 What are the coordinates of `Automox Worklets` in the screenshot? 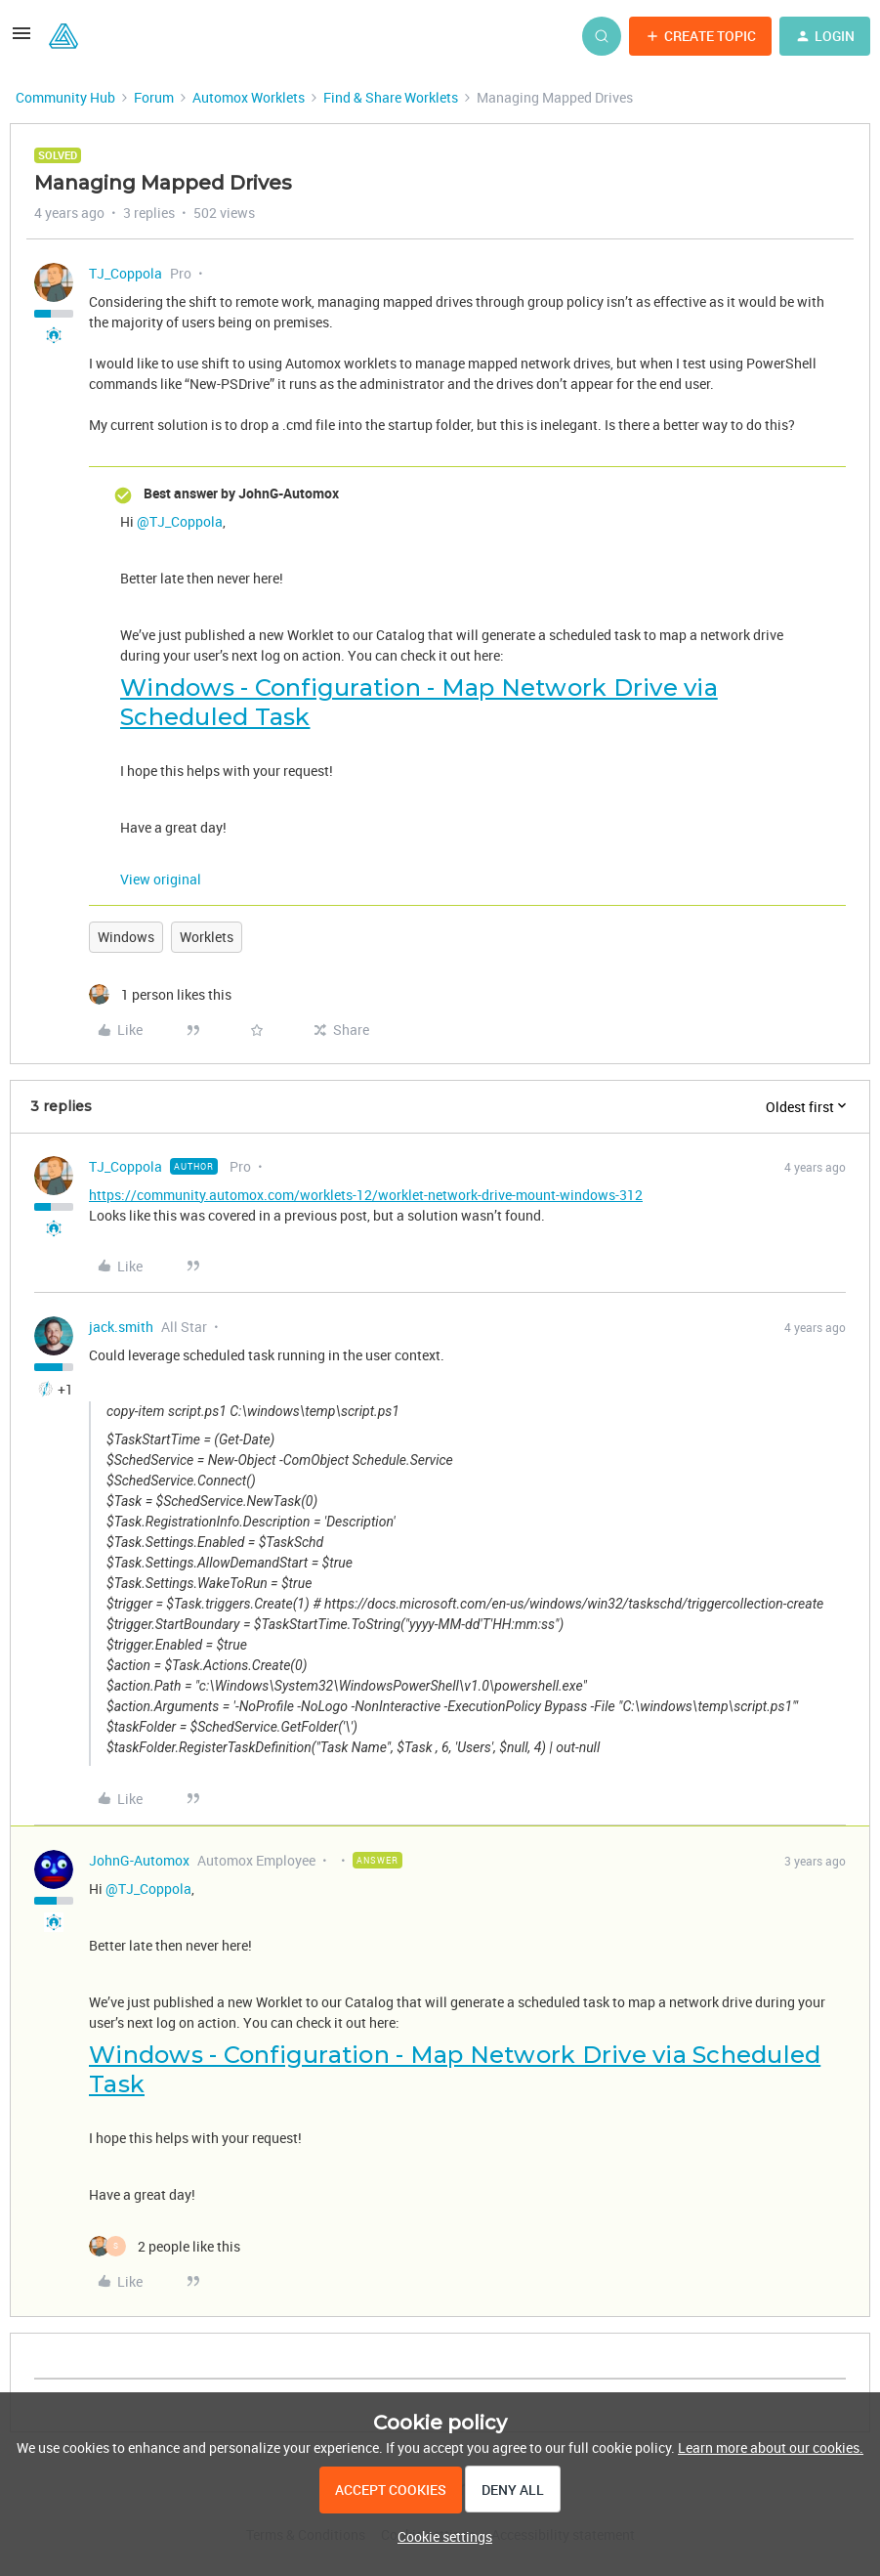 It's located at (248, 97).